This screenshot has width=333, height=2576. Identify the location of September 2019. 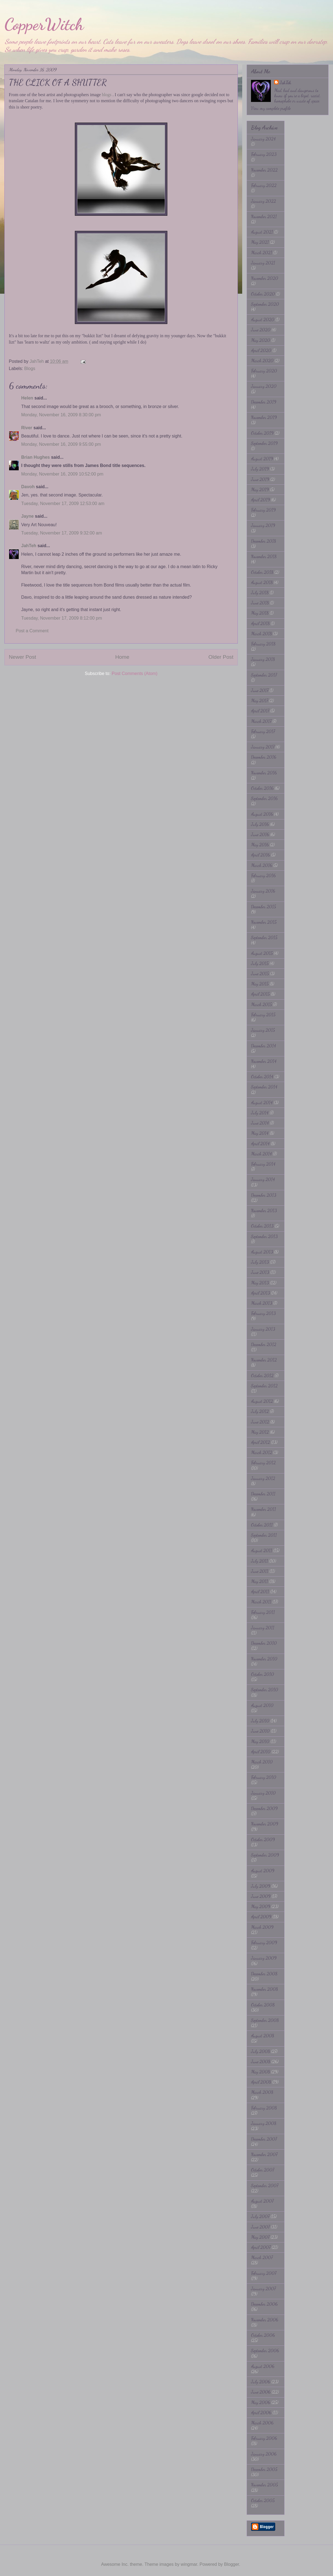
(264, 443).